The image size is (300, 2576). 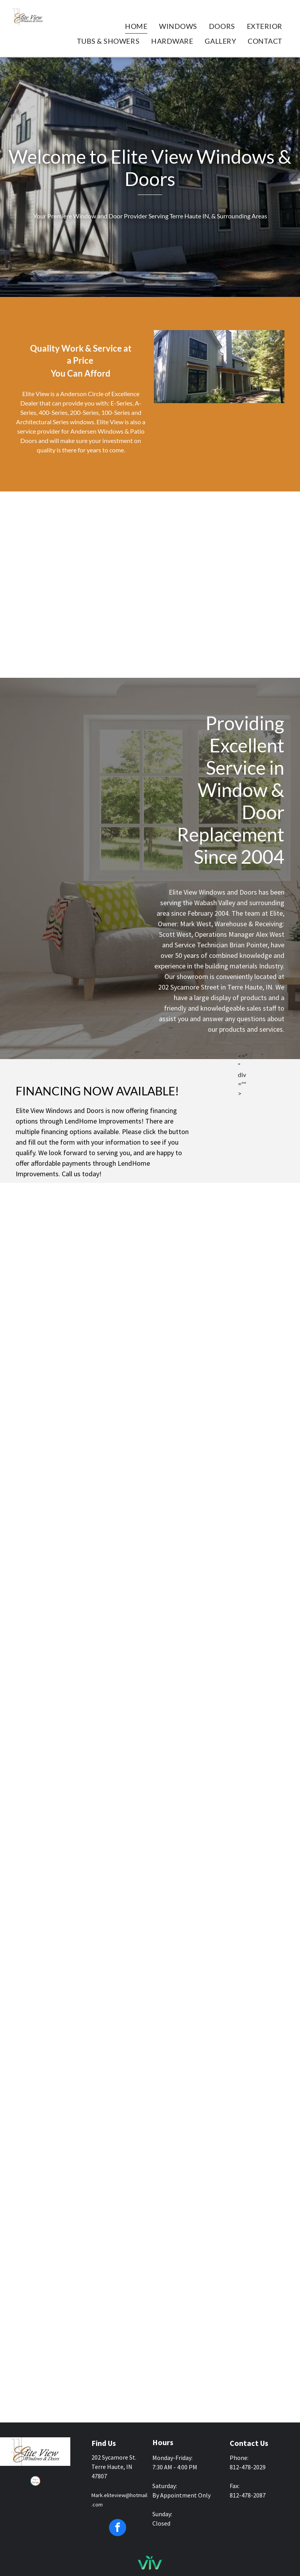 What do you see at coordinates (117, 2528) in the screenshot?
I see `[facebook]` at bounding box center [117, 2528].